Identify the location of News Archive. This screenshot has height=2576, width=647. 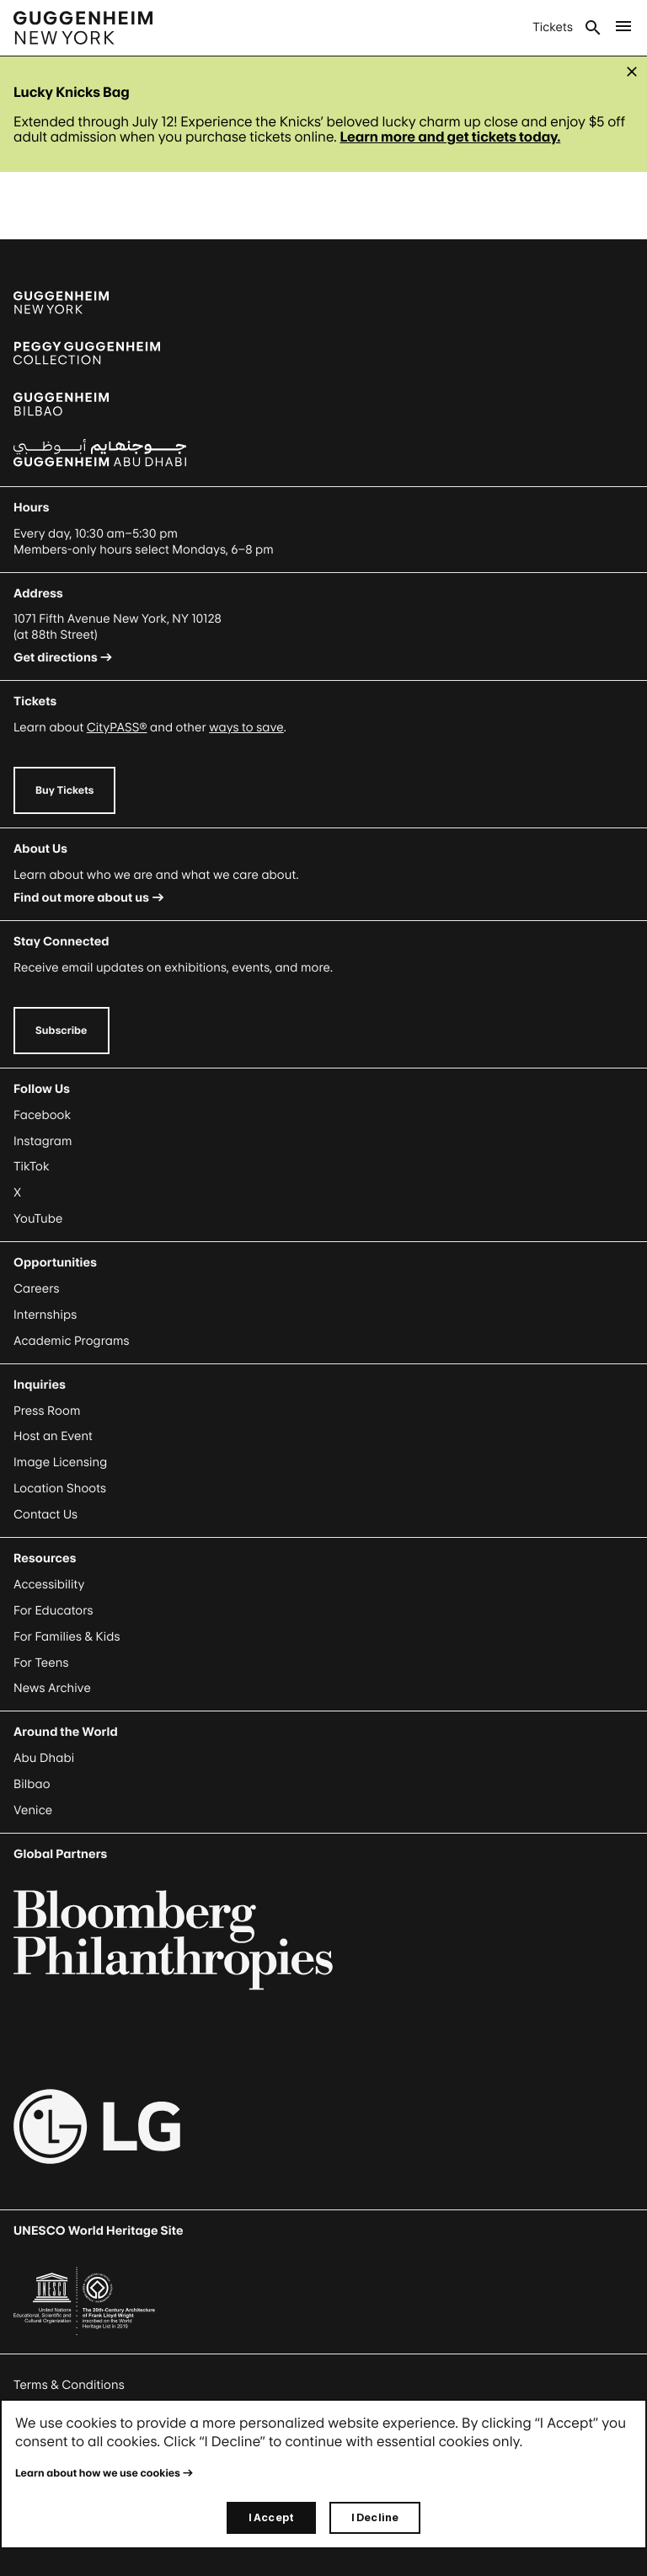
(52, 1688).